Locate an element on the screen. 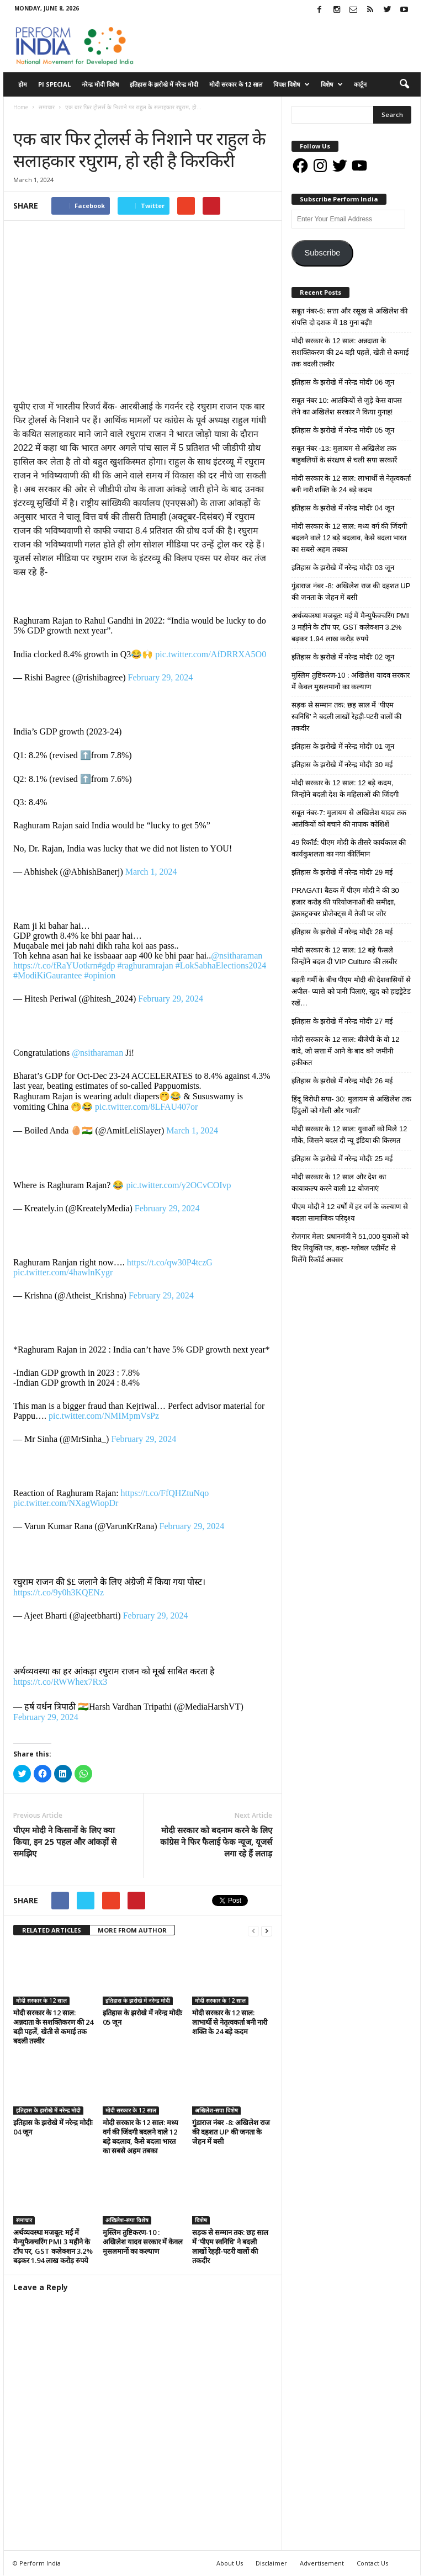 This screenshot has height=2576, width=424. मोदी सरकार के 12 साल: मध्य वर्ग की जिंदगी बदलने वाले 12 बड़े बदलाव, कैसे बदला भारत का सबसे अहम तबका is located at coordinates (140, 2137).